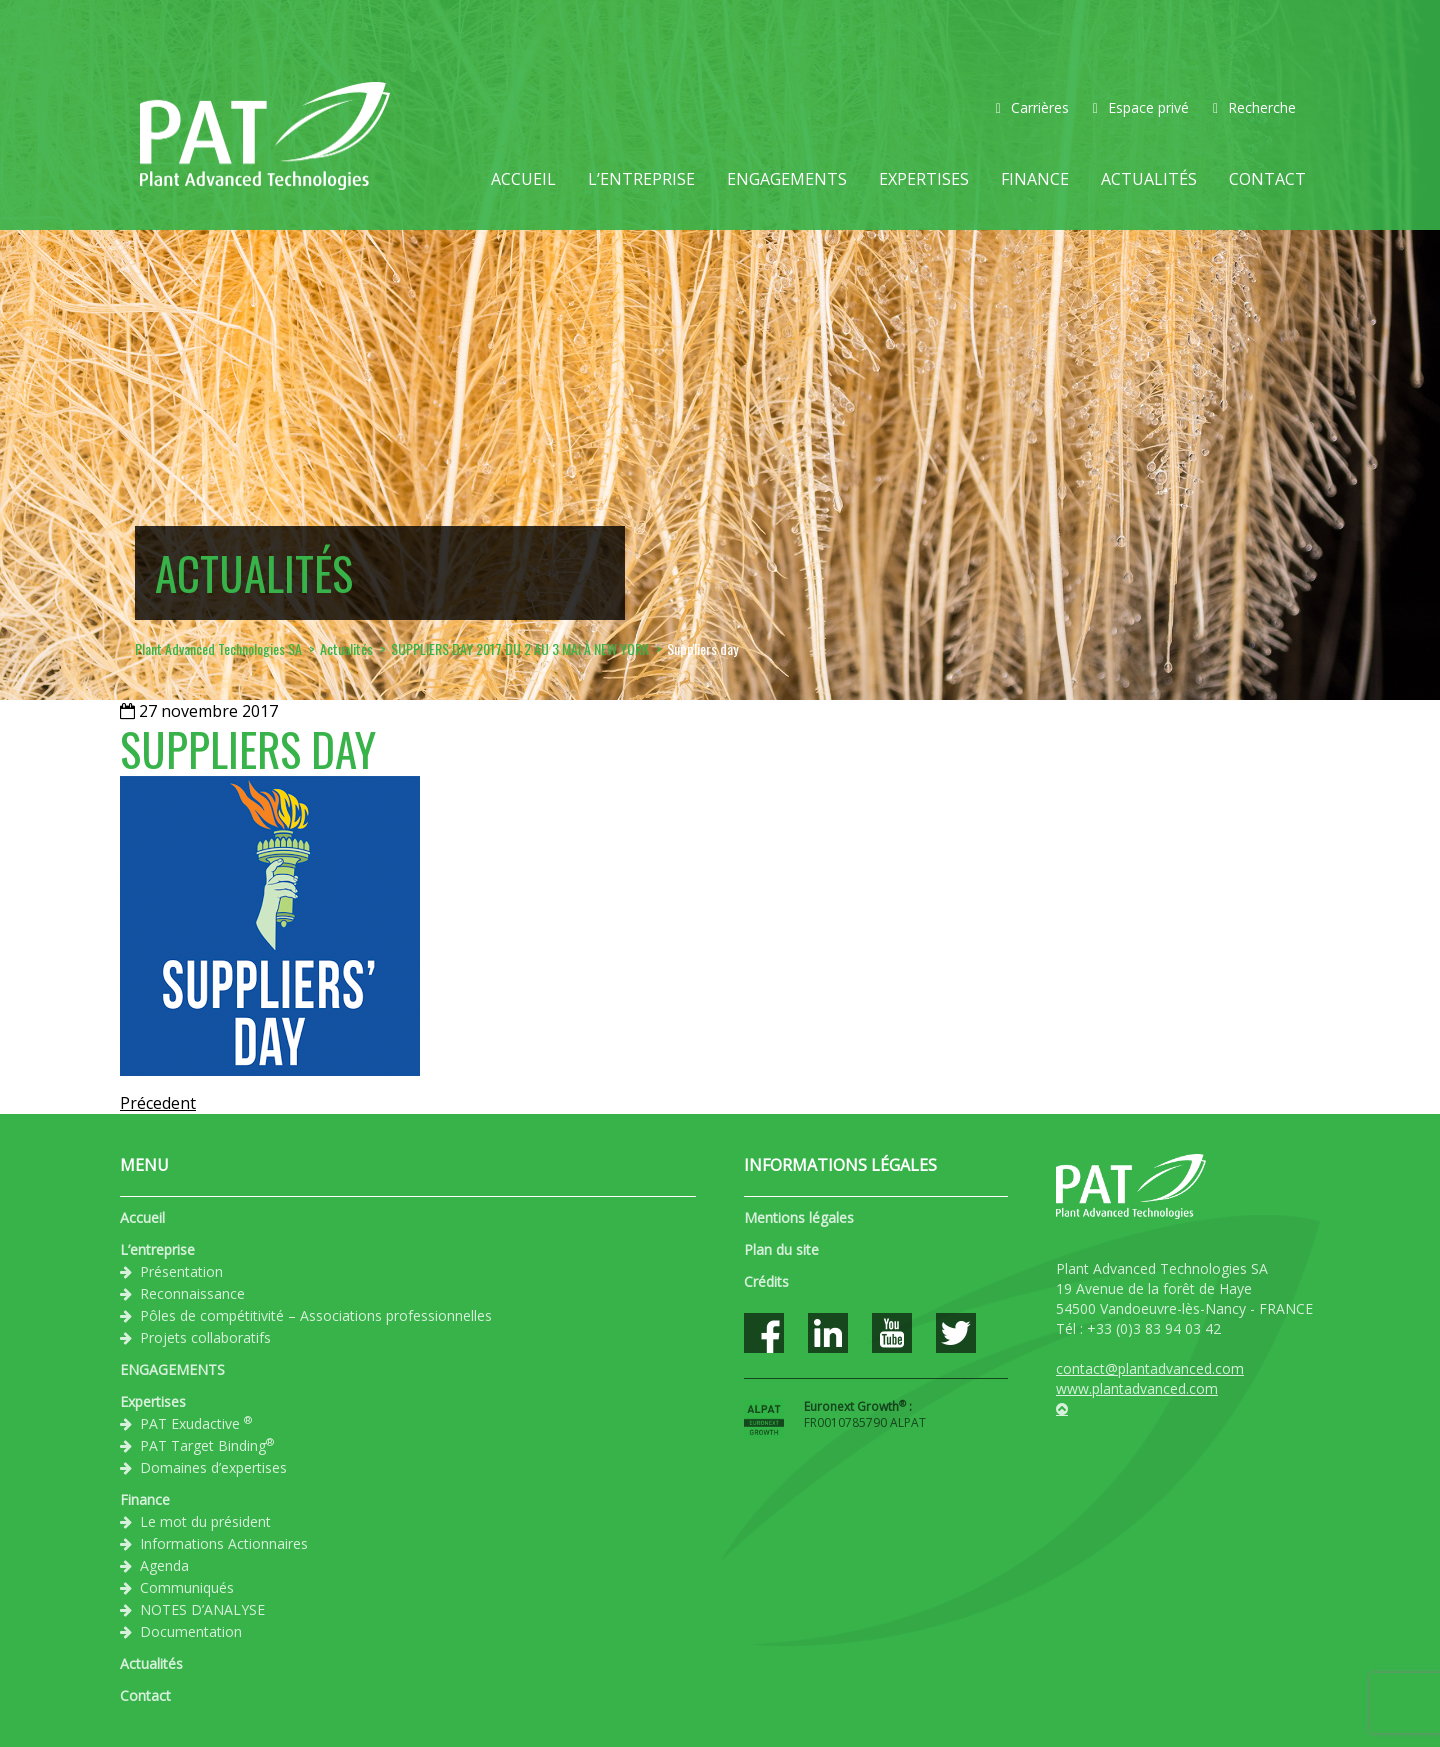 Image resolution: width=1440 pixels, height=1747 pixels. Describe the element at coordinates (224, 1543) in the screenshot. I see `Informations Actionnaires` at that location.